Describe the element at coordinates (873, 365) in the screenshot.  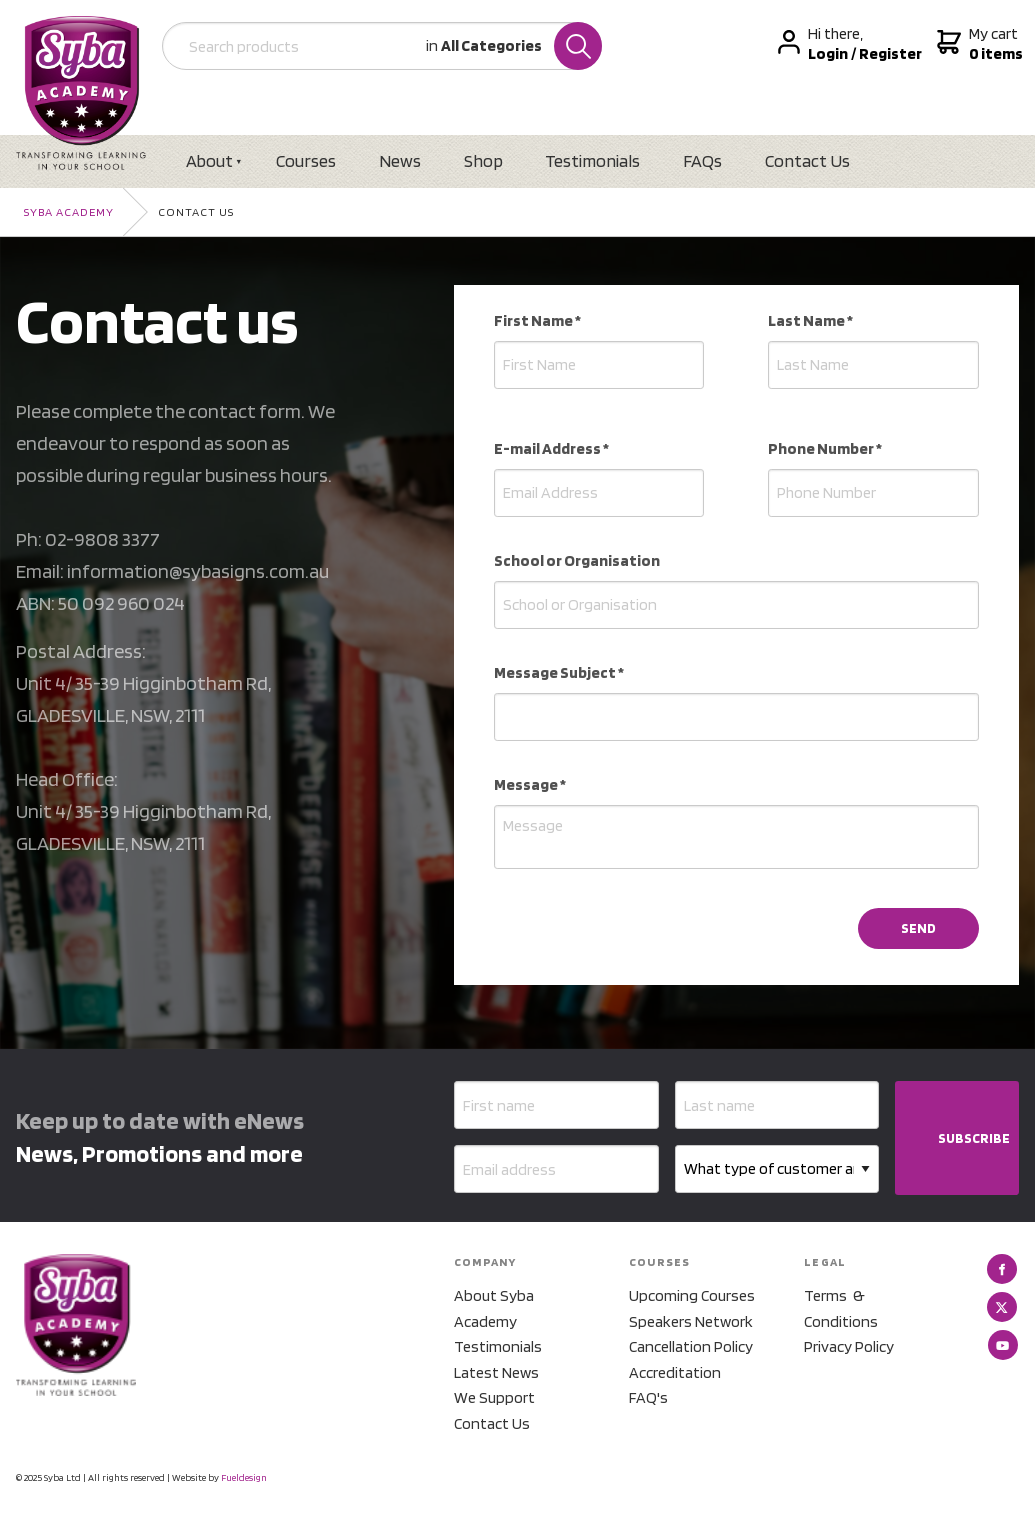
I see `[Last Name *]` at that location.